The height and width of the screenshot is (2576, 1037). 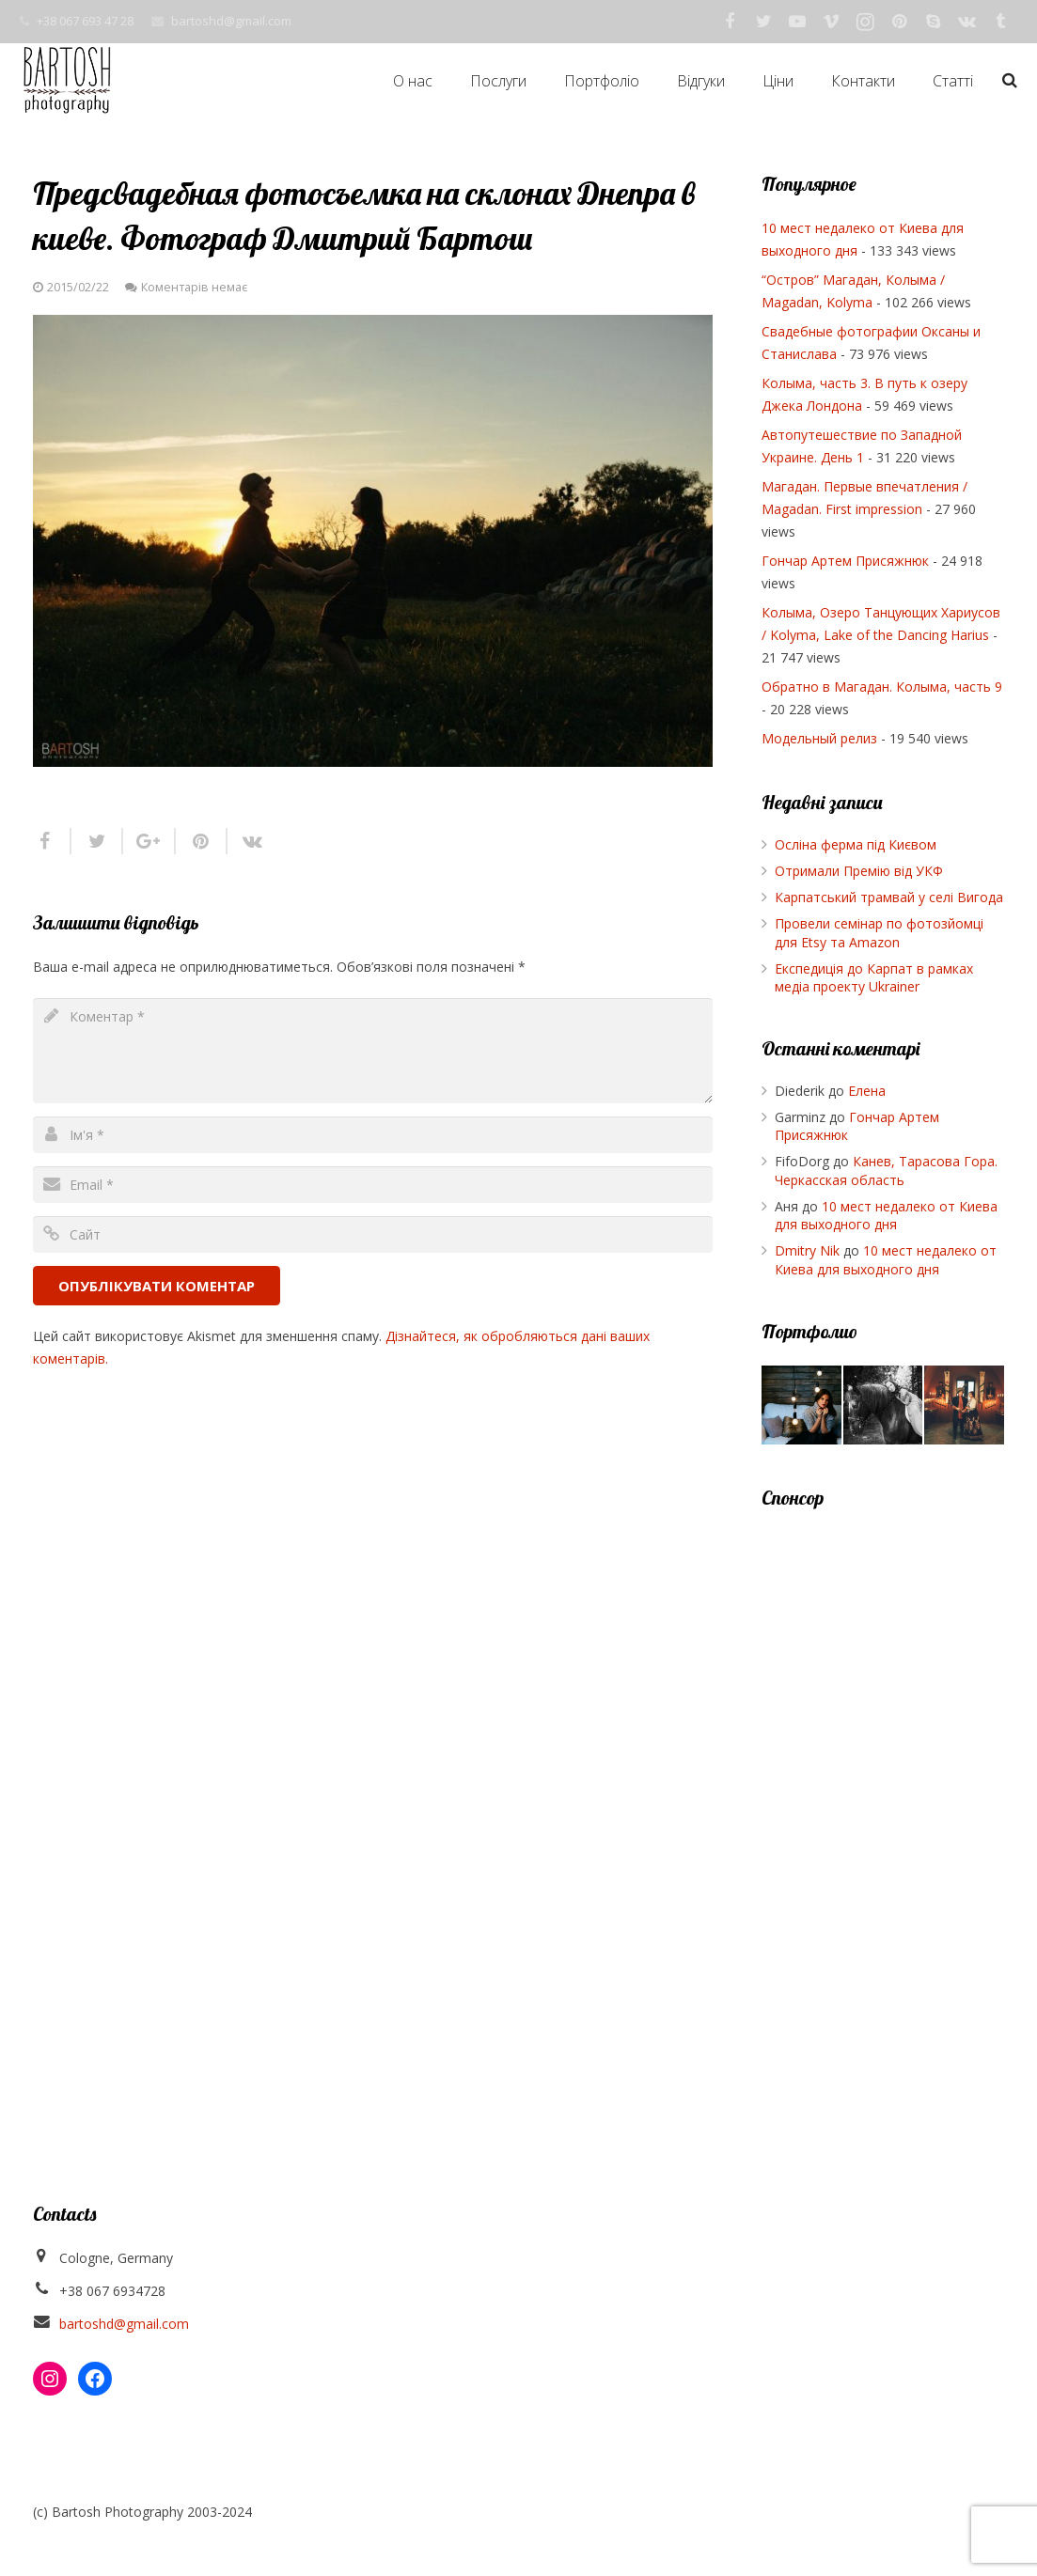 I want to click on Провели семінар по фотозйомці для Etsy та Amazon, so click(x=879, y=932).